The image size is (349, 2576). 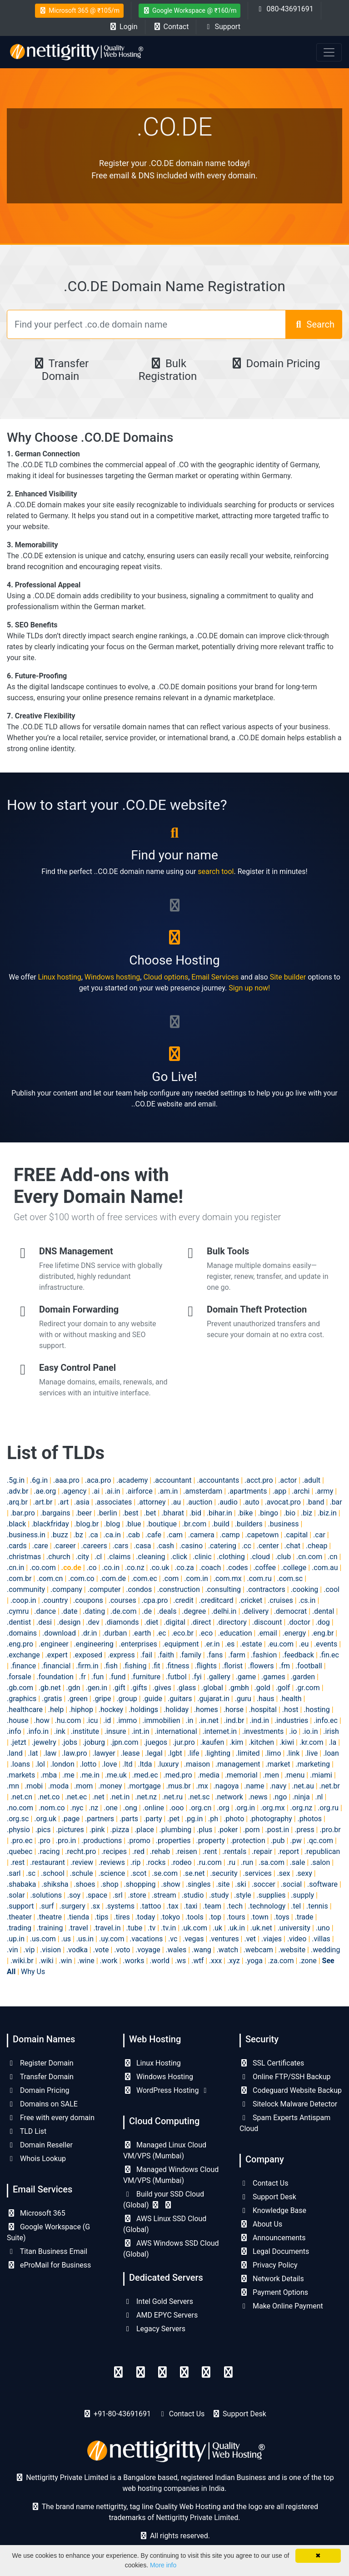 What do you see at coordinates (178, 1589) in the screenshot?
I see `.construction` at bounding box center [178, 1589].